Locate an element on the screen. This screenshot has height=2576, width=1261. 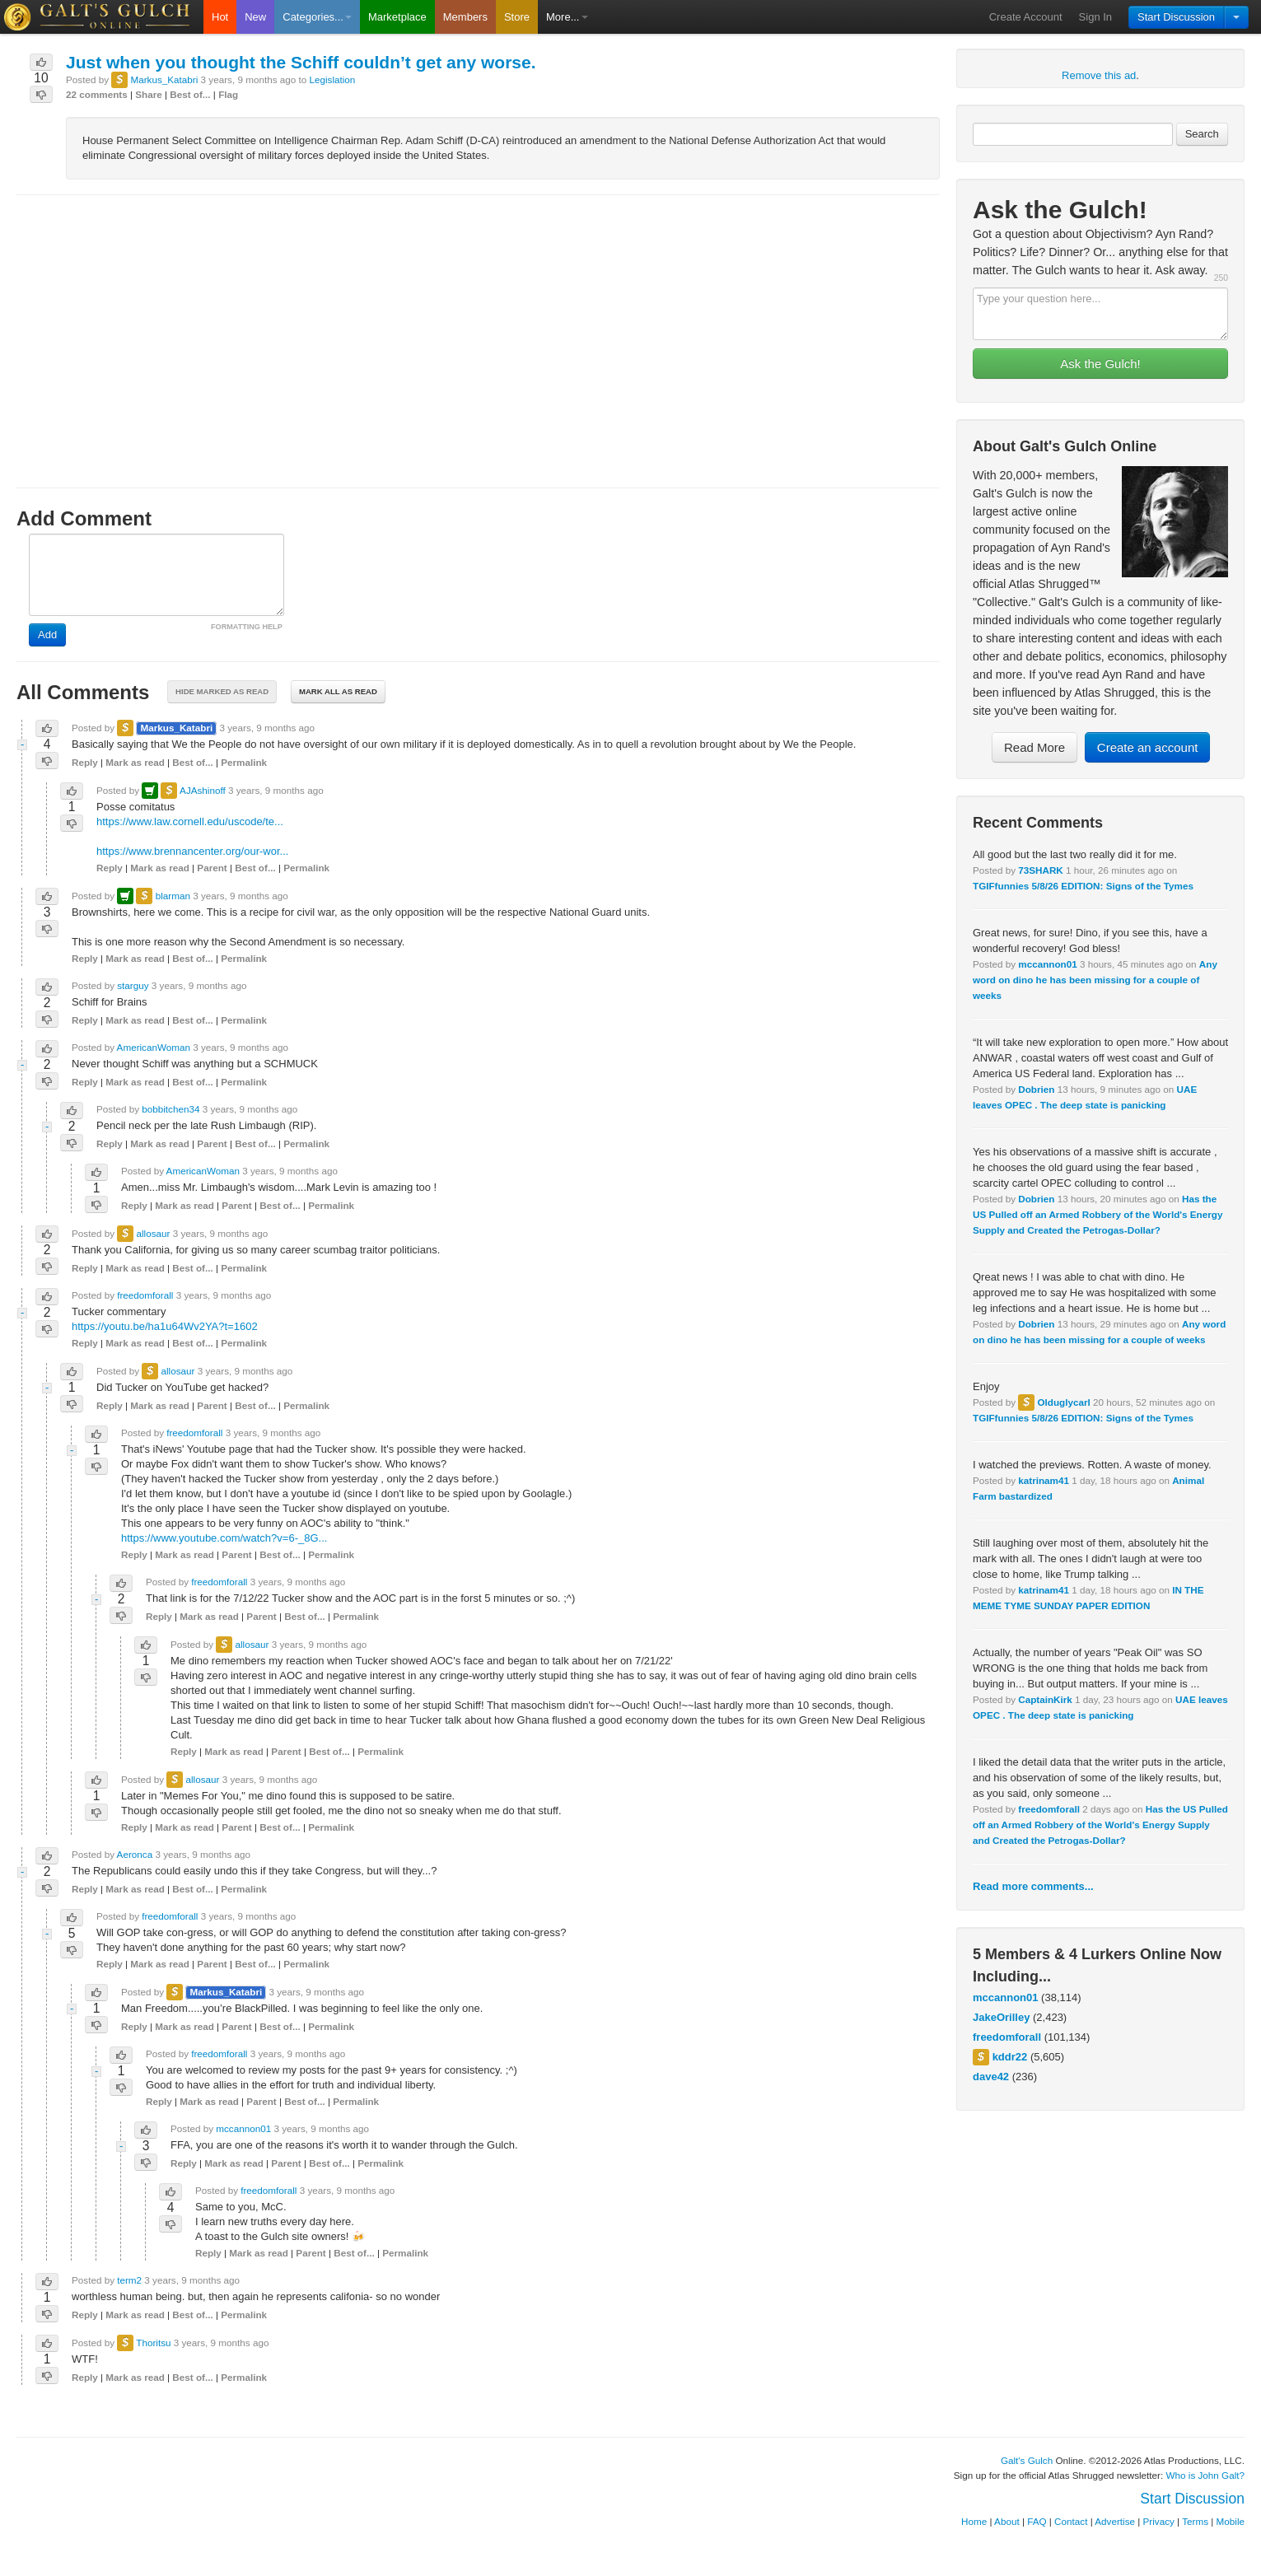
Create Account is located at coordinates (1026, 17).